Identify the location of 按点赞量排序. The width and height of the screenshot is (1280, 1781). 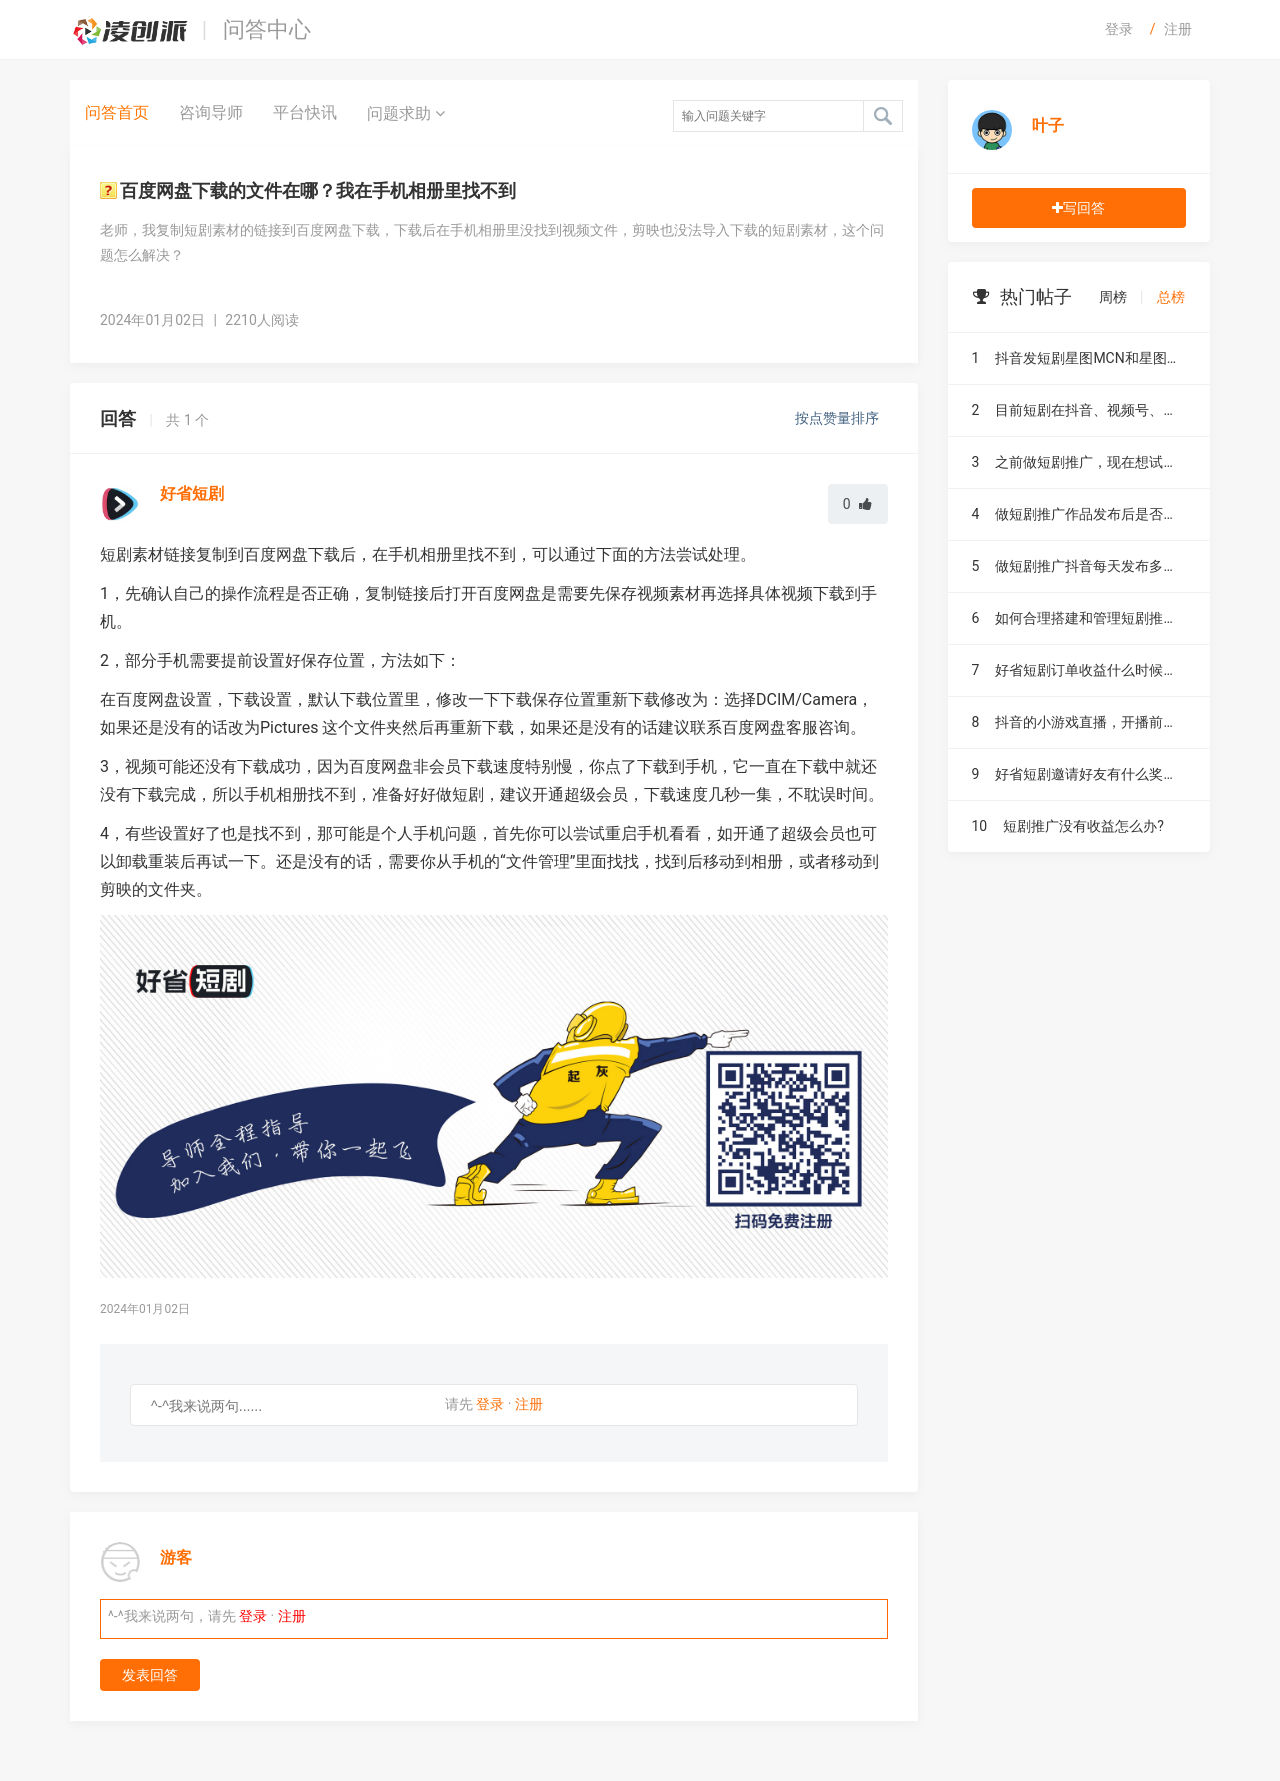
(838, 418).